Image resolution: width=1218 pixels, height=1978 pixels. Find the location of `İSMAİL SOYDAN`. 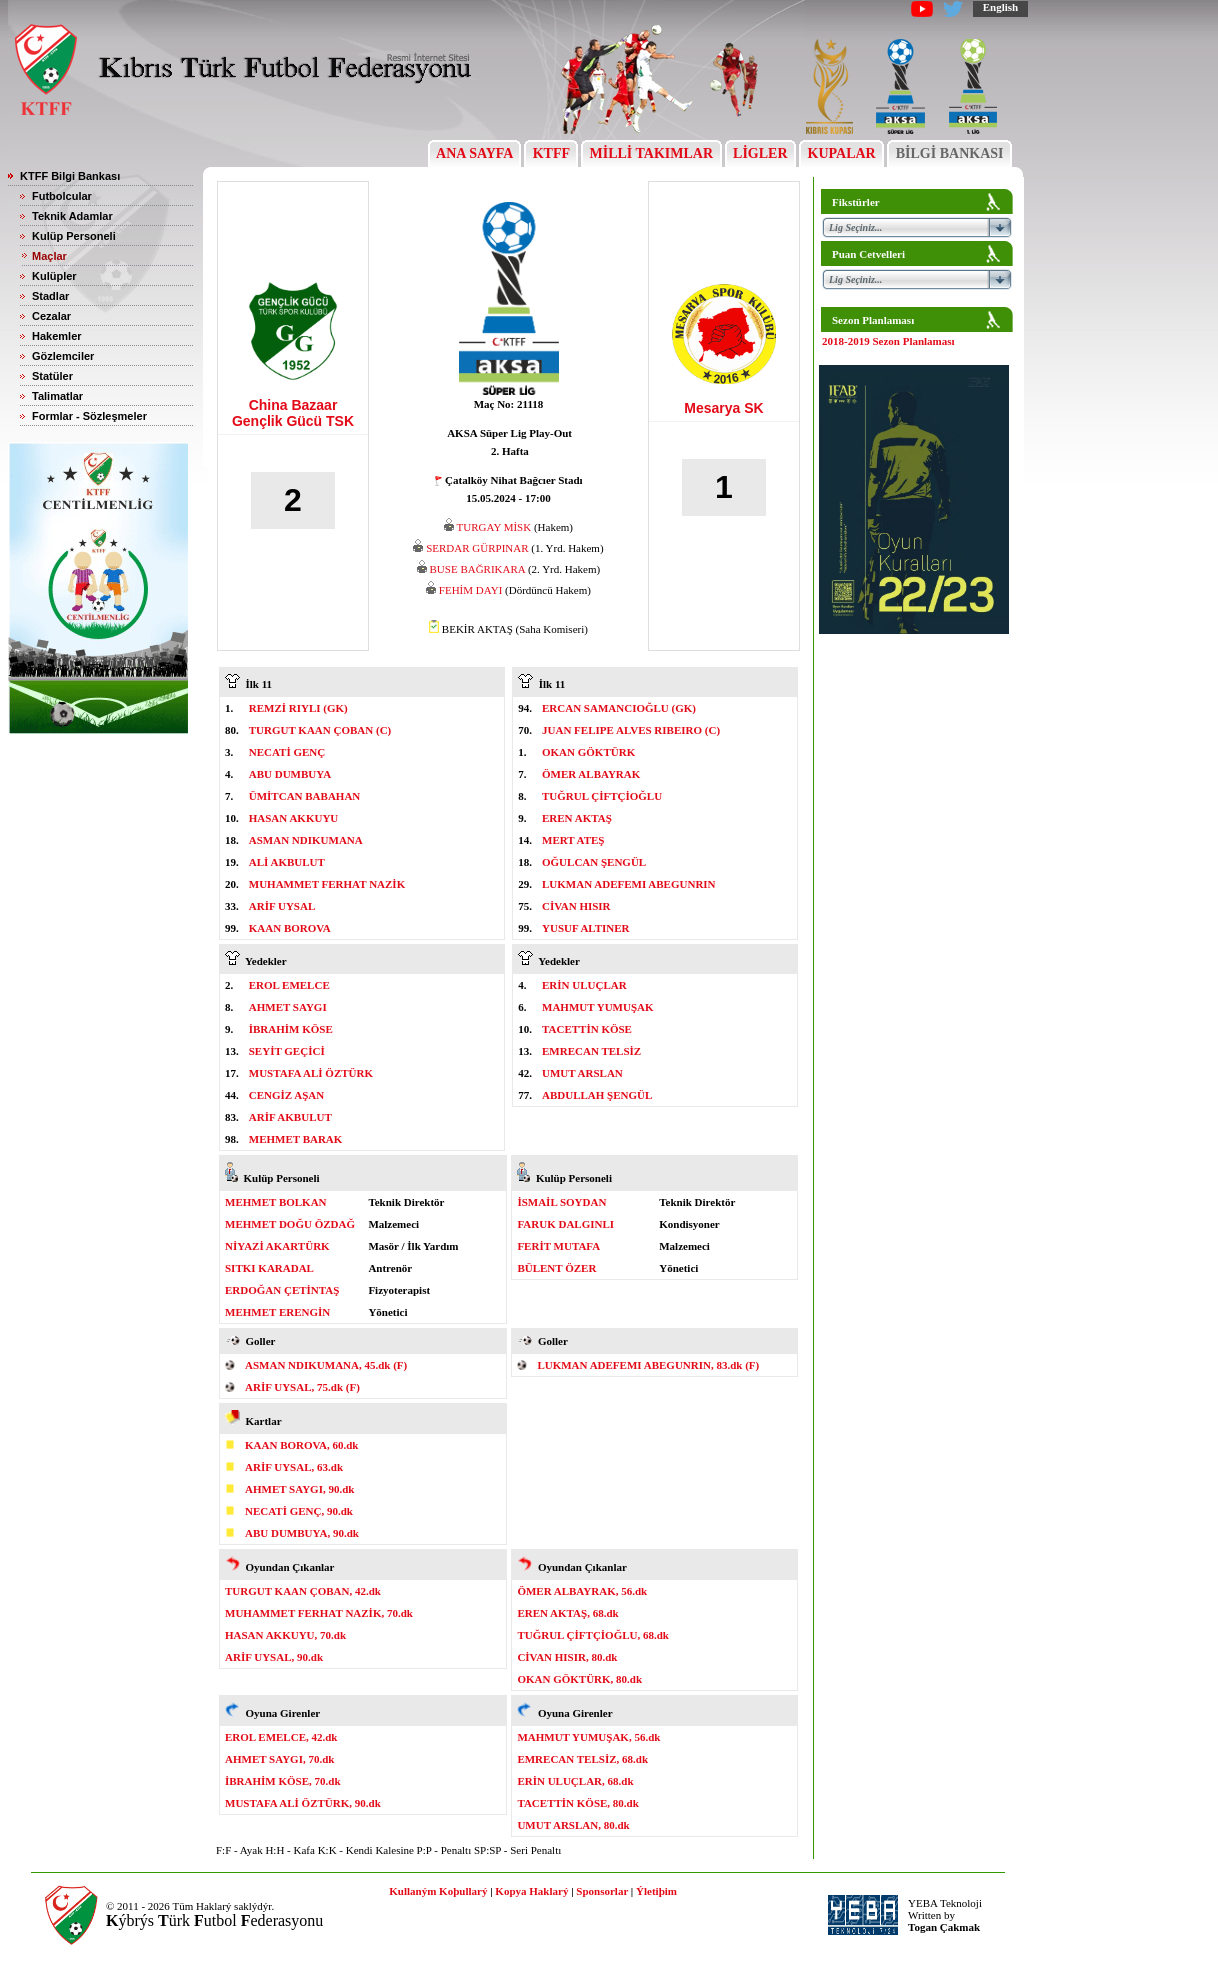

İSMAİL SOYDAN is located at coordinates (561, 1202).